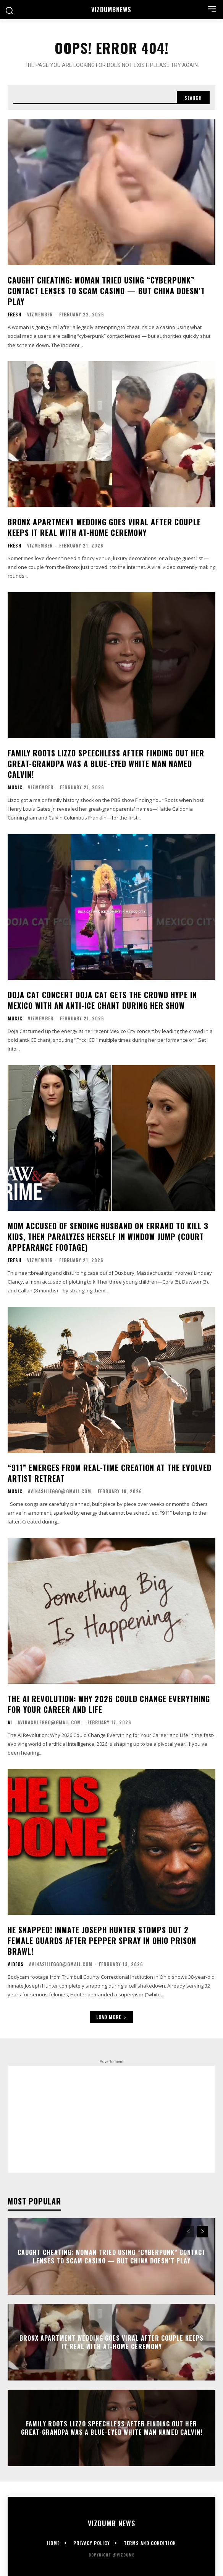 The width and height of the screenshot is (223, 2576). Describe the element at coordinates (104, 527) in the screenshot. I see `Bronx Apartment Wedding Goes Viral After Couple Keeps It Real With At-Home Ceremony` at that location.